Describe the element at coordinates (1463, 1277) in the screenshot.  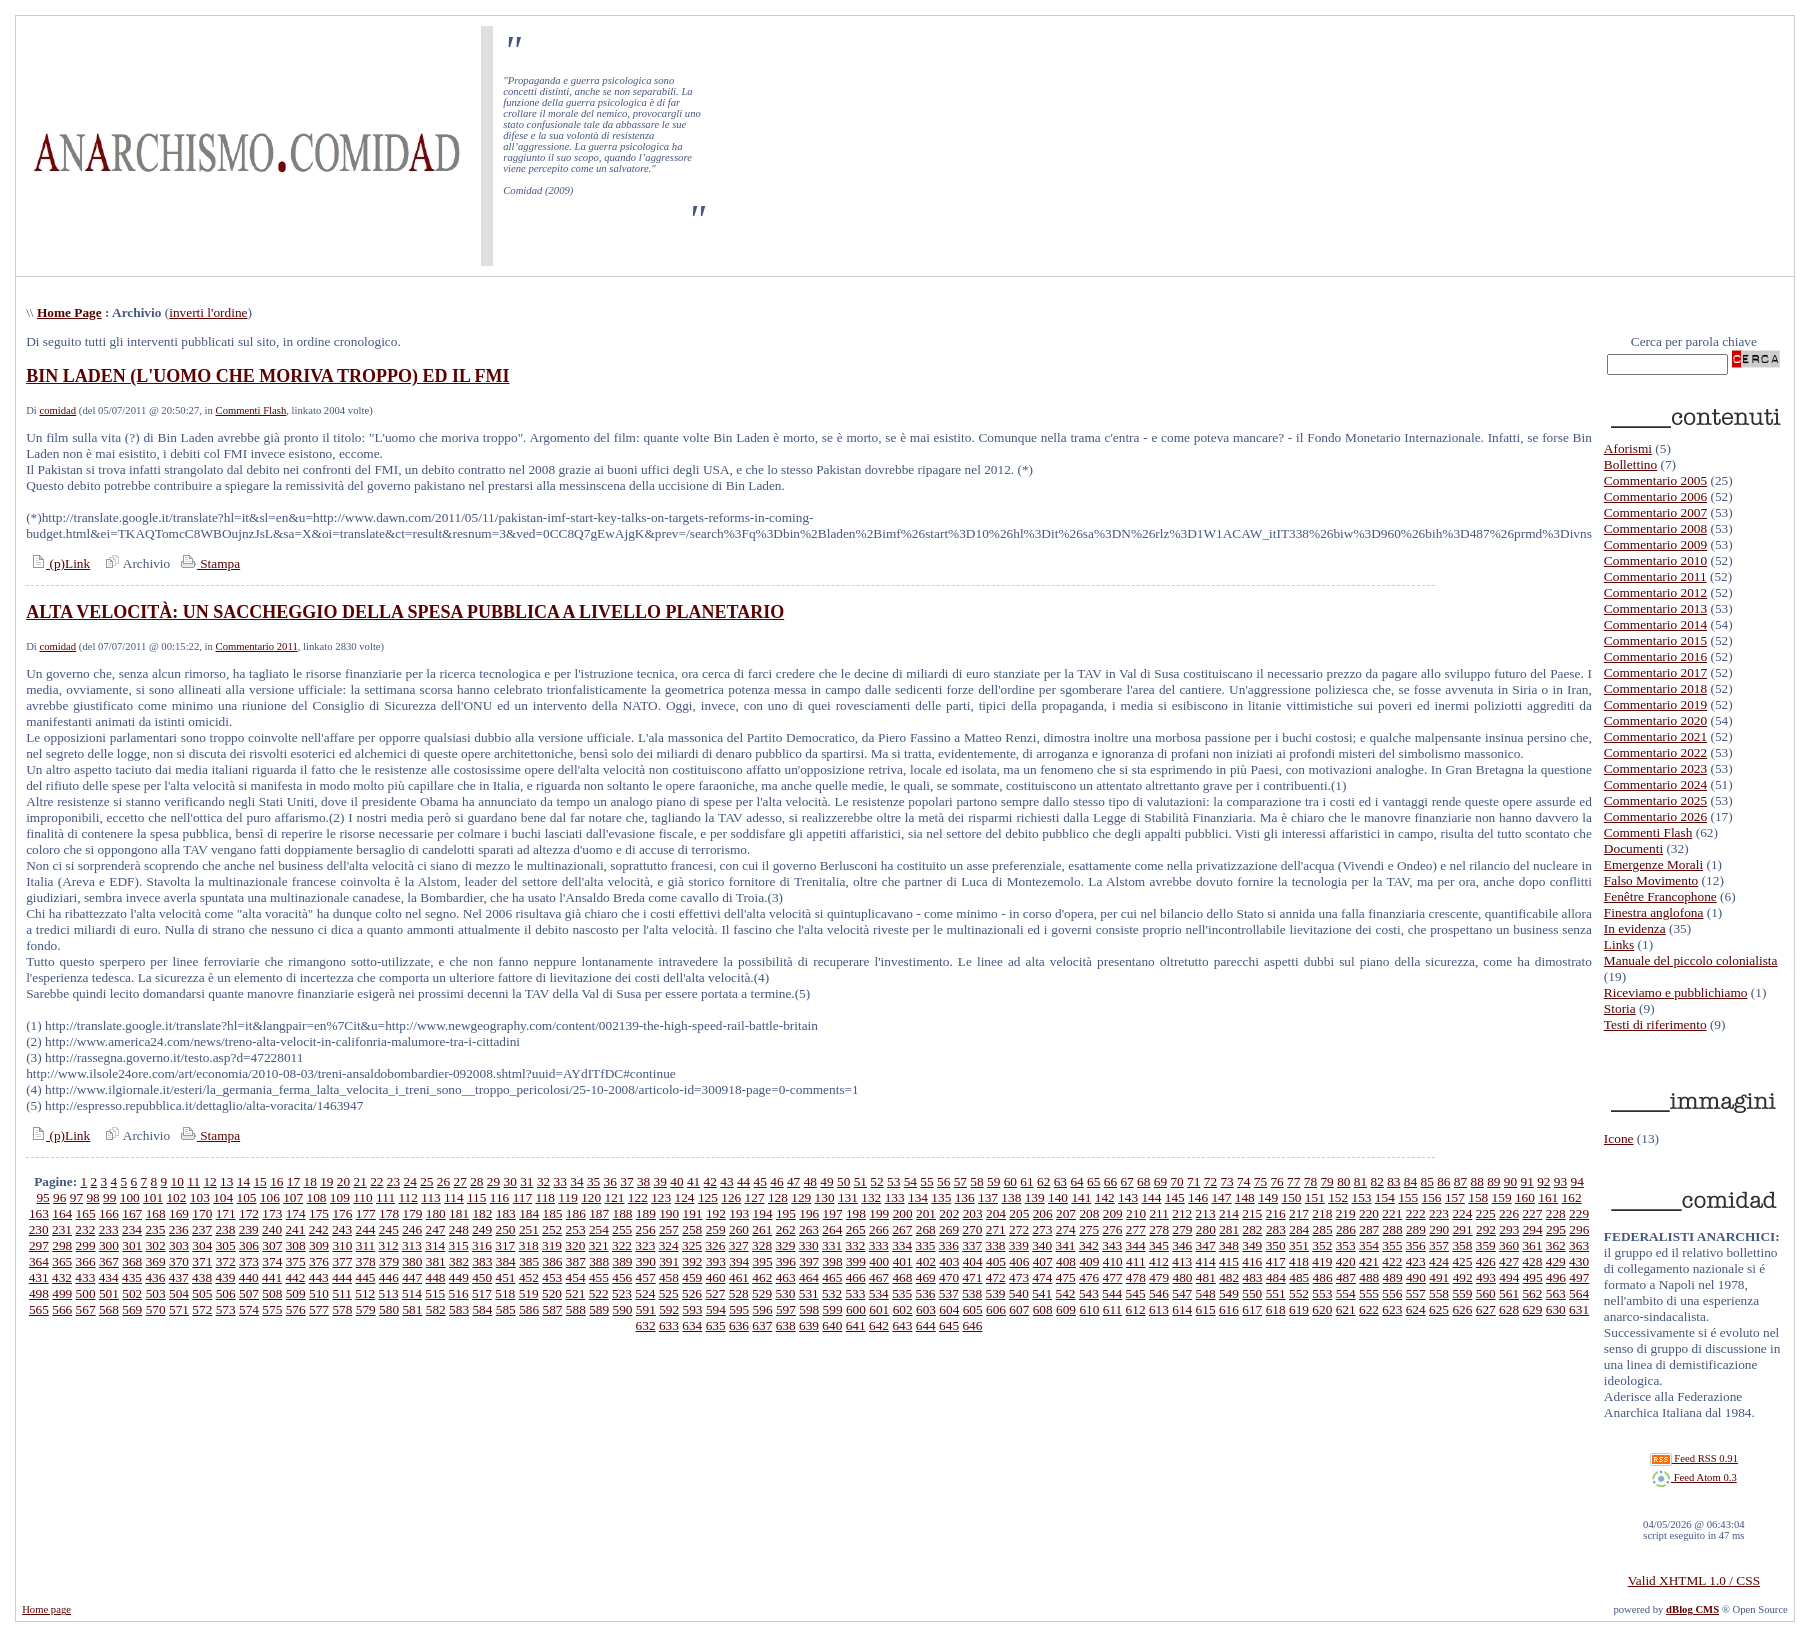
I see `492` at that location.